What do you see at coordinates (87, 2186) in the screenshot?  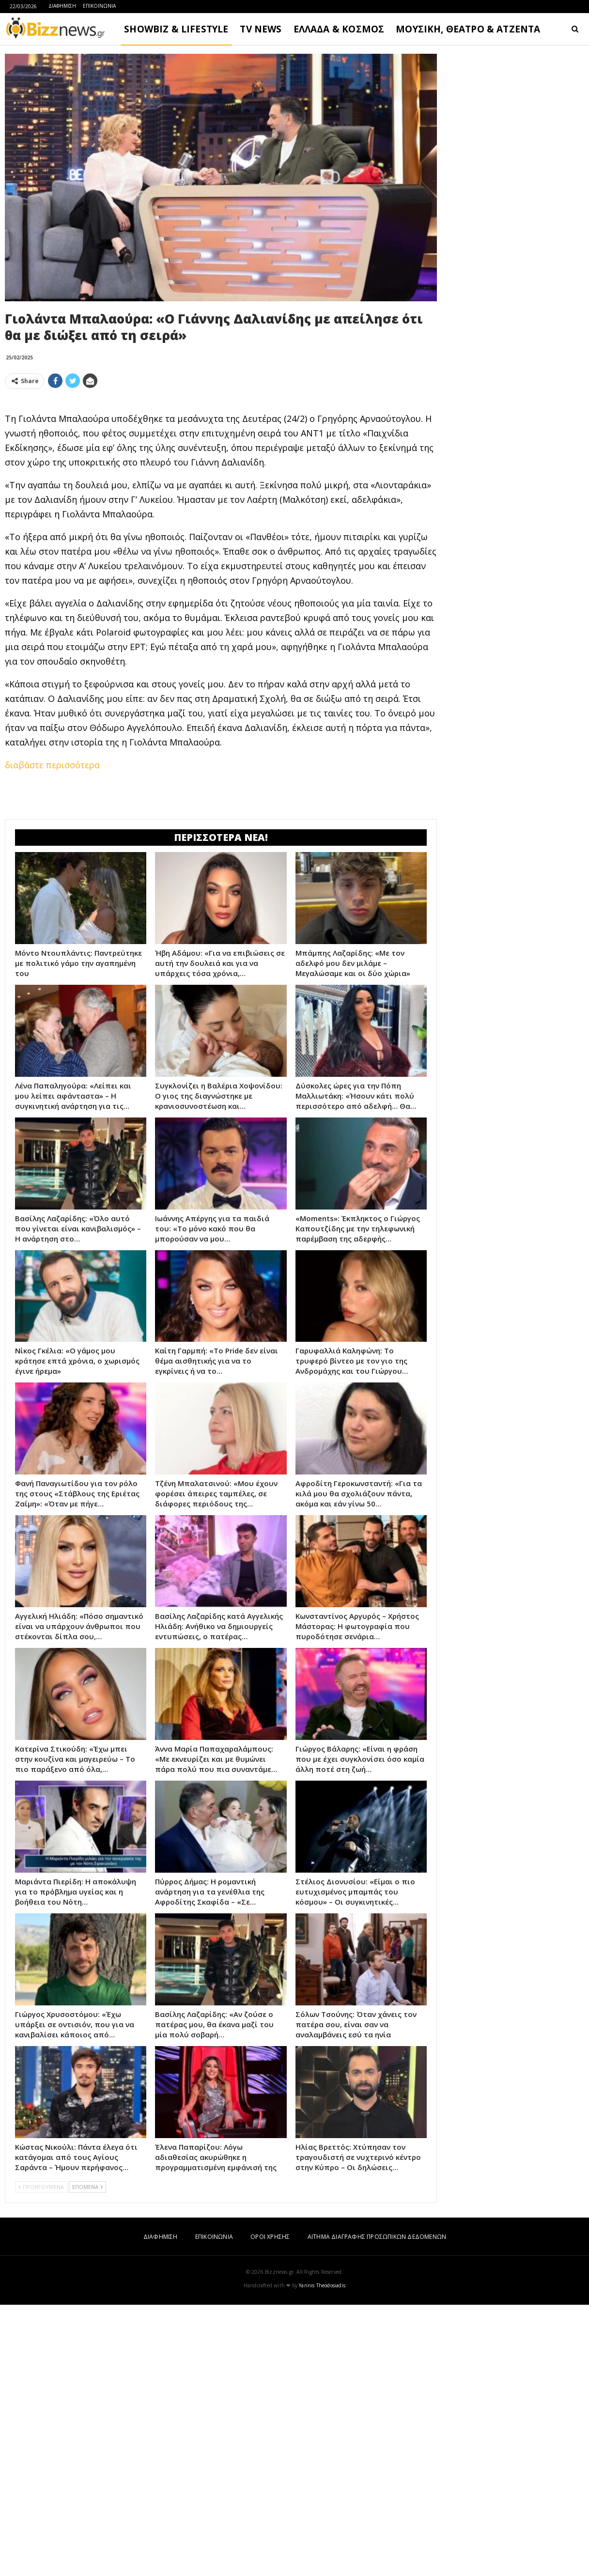 I see `ΕΠΟΜΕΝΑ` at bounding box center [87, 2186].